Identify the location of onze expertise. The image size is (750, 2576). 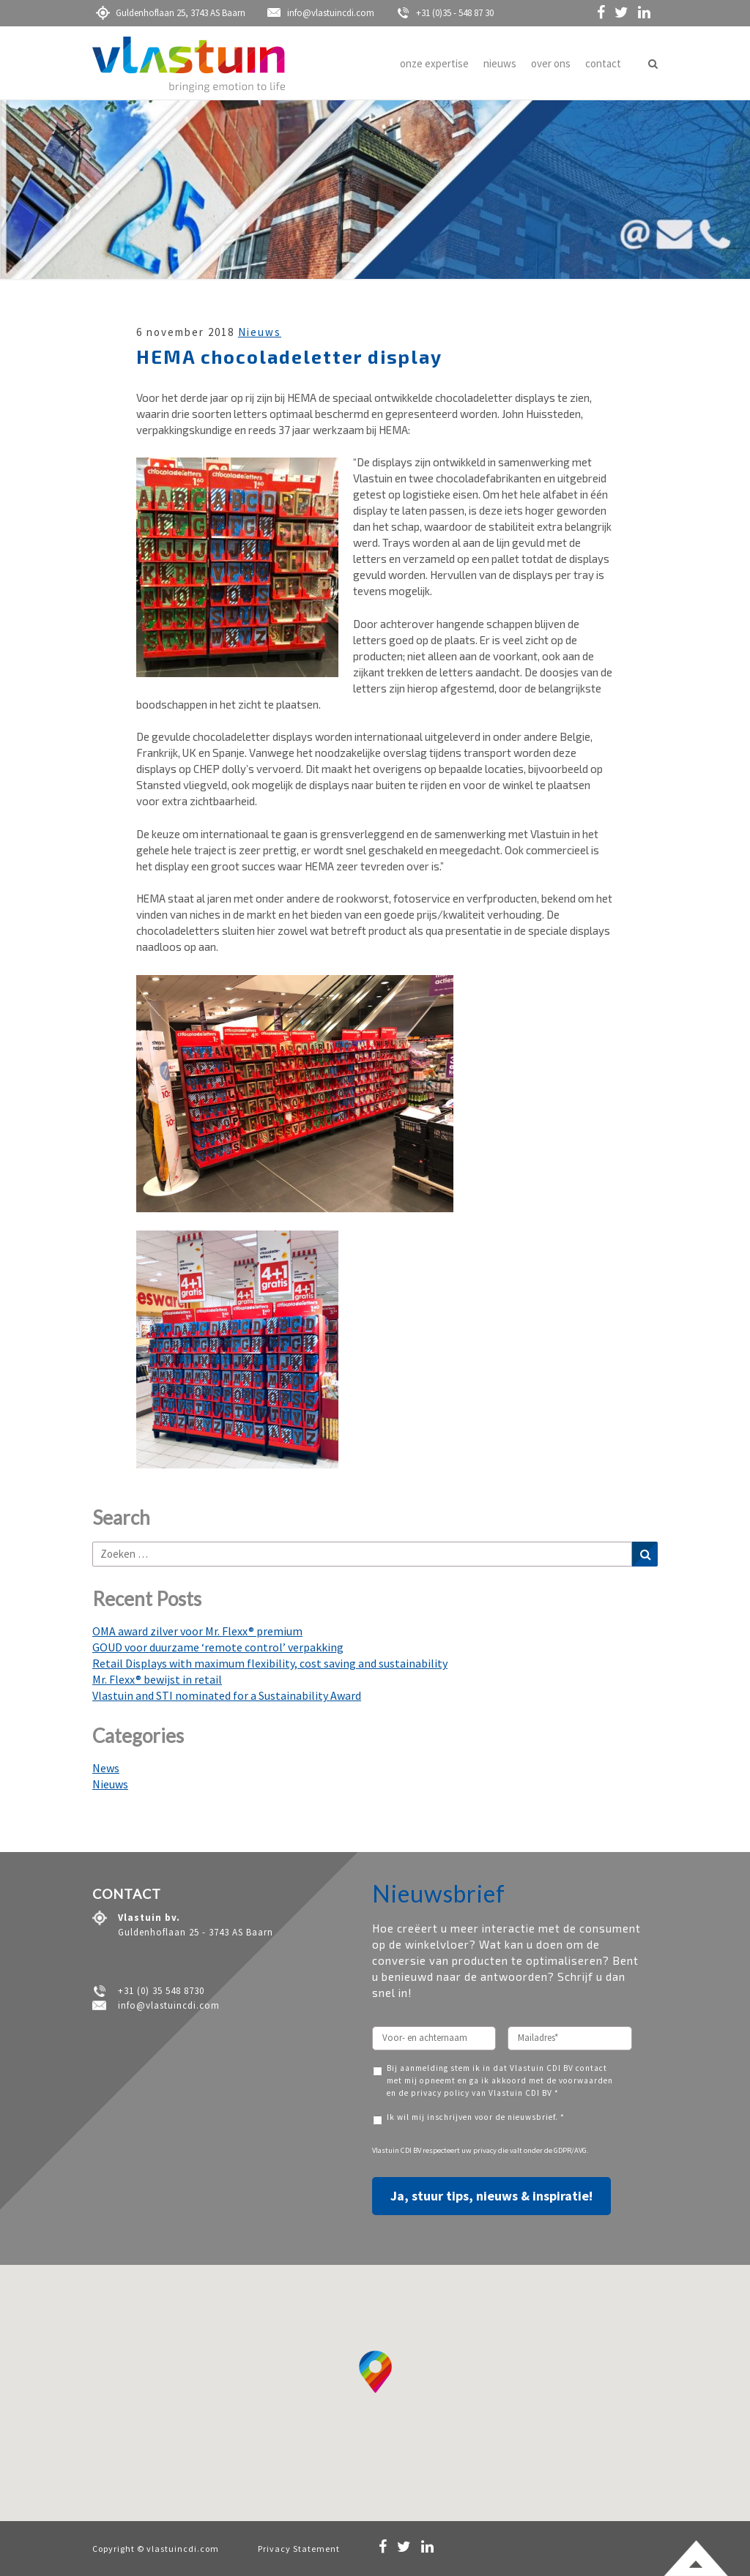
(434, 63).